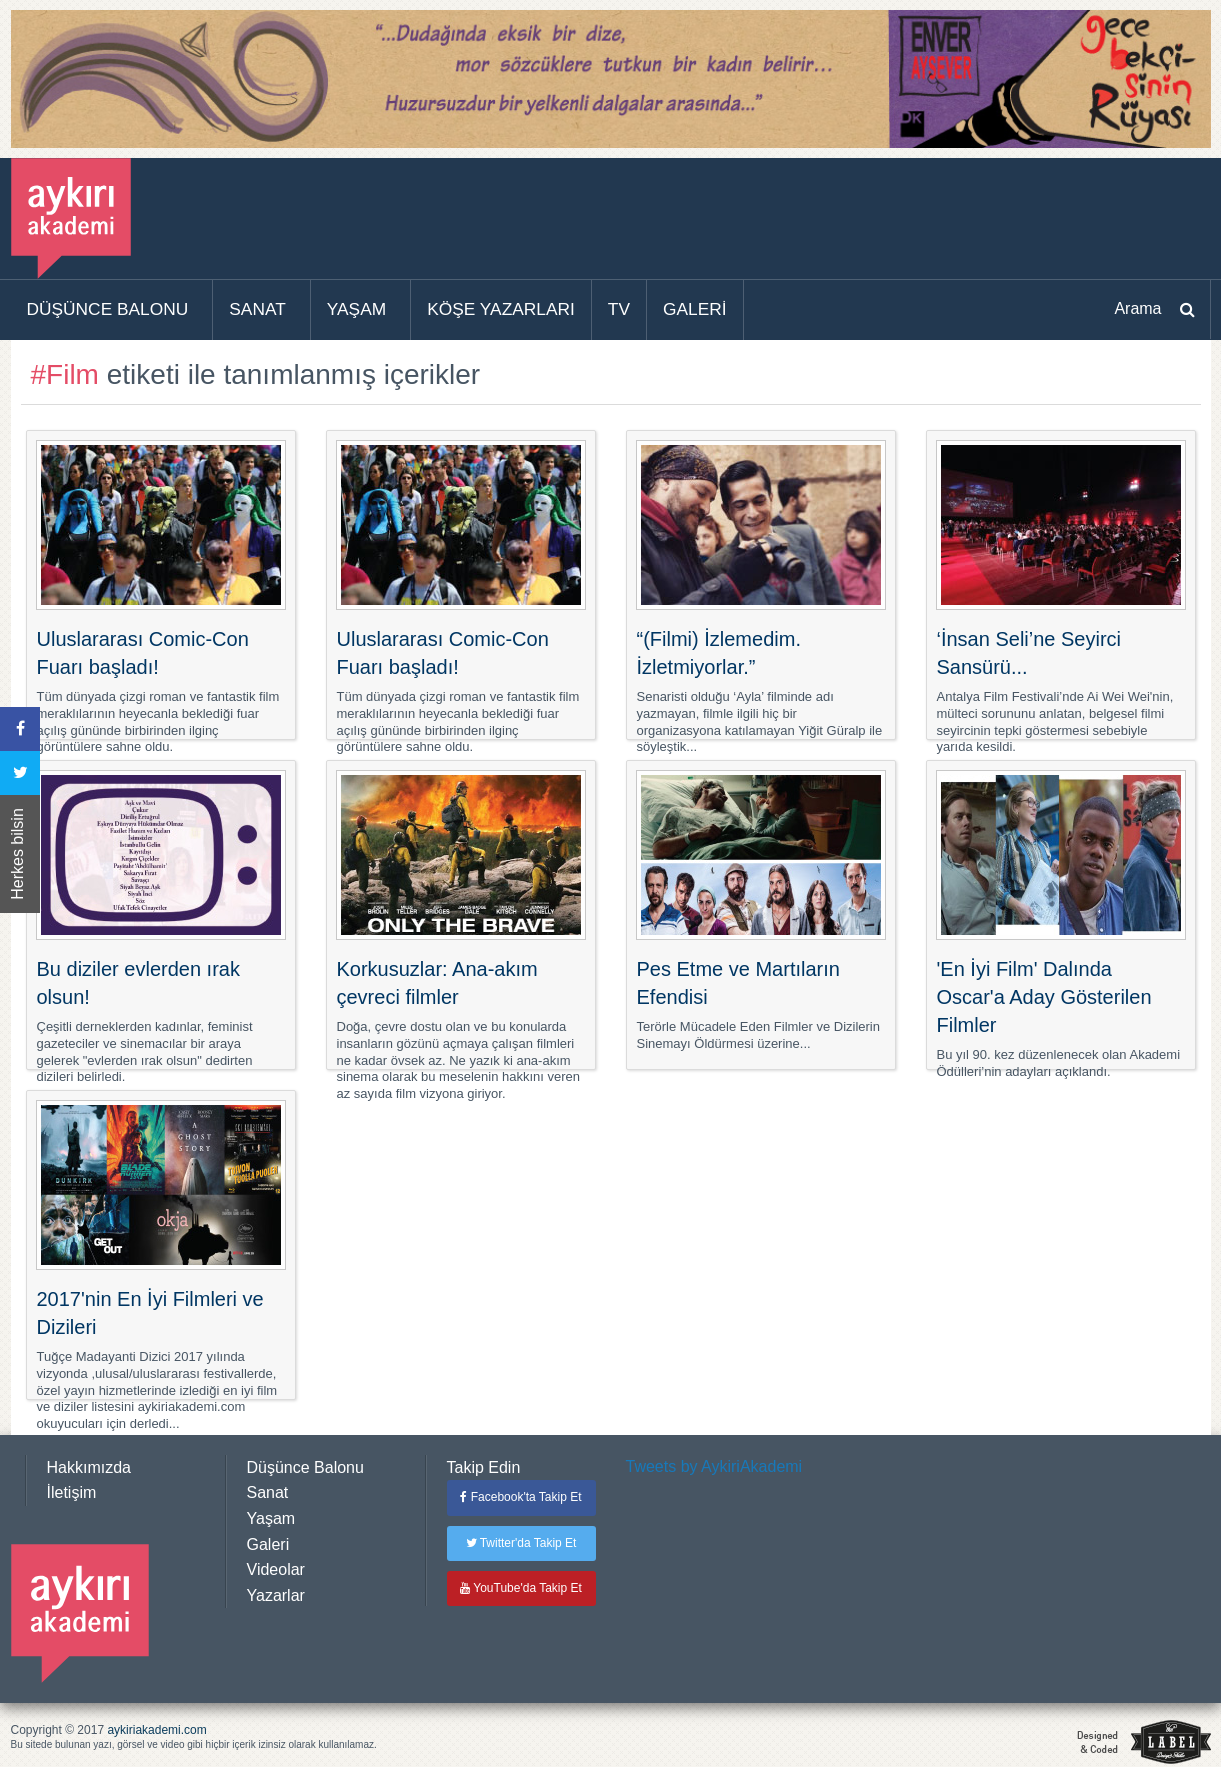  Describe the element at coordinates (520, 1497) in the screenshot. I see `Facebook'ta Takip Et` at that location.